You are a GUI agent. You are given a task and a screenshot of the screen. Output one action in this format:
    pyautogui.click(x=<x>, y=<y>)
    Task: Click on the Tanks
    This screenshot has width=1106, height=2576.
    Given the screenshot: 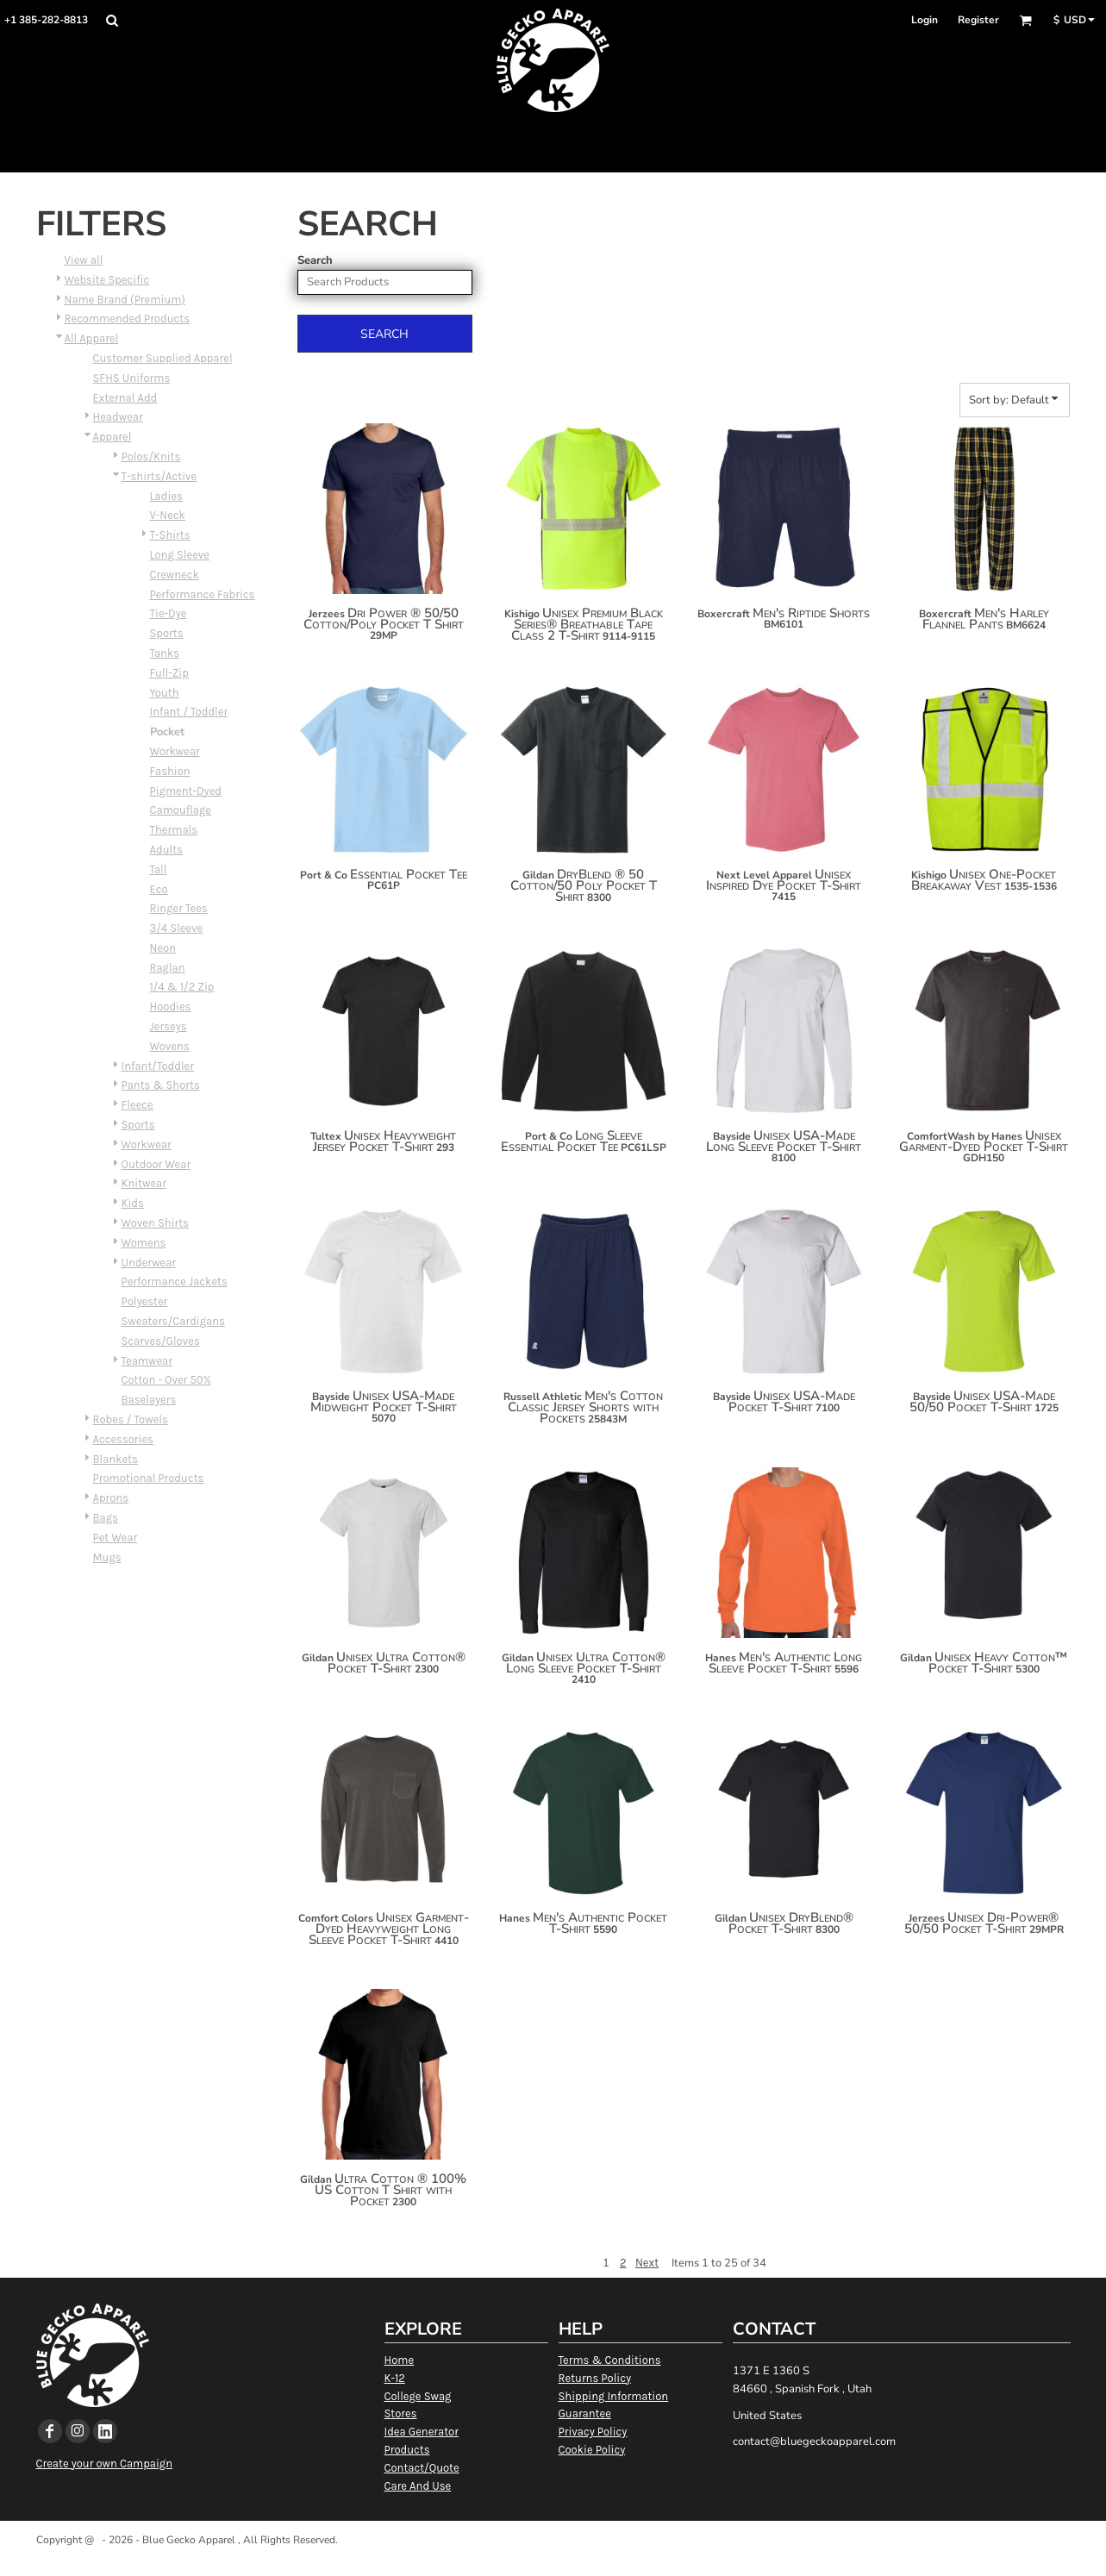 What is the action you would take?
    pyautogui.click(x=165, y=653)
    